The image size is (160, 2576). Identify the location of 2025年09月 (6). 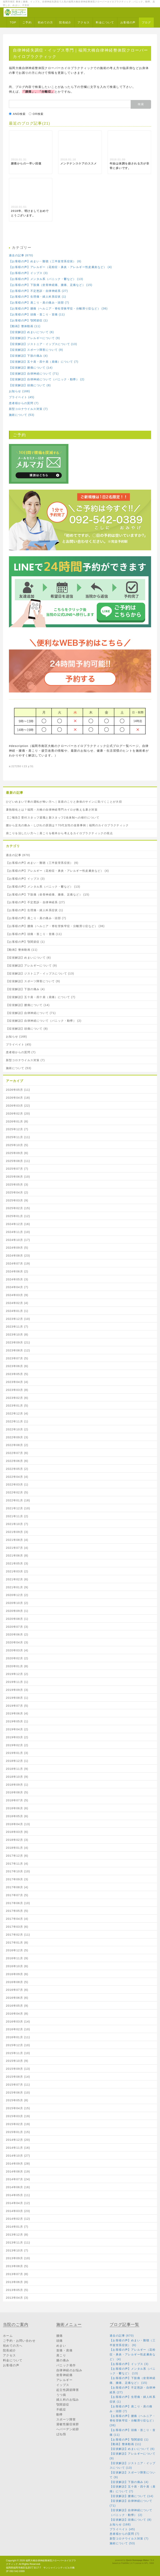
(17, 1153).